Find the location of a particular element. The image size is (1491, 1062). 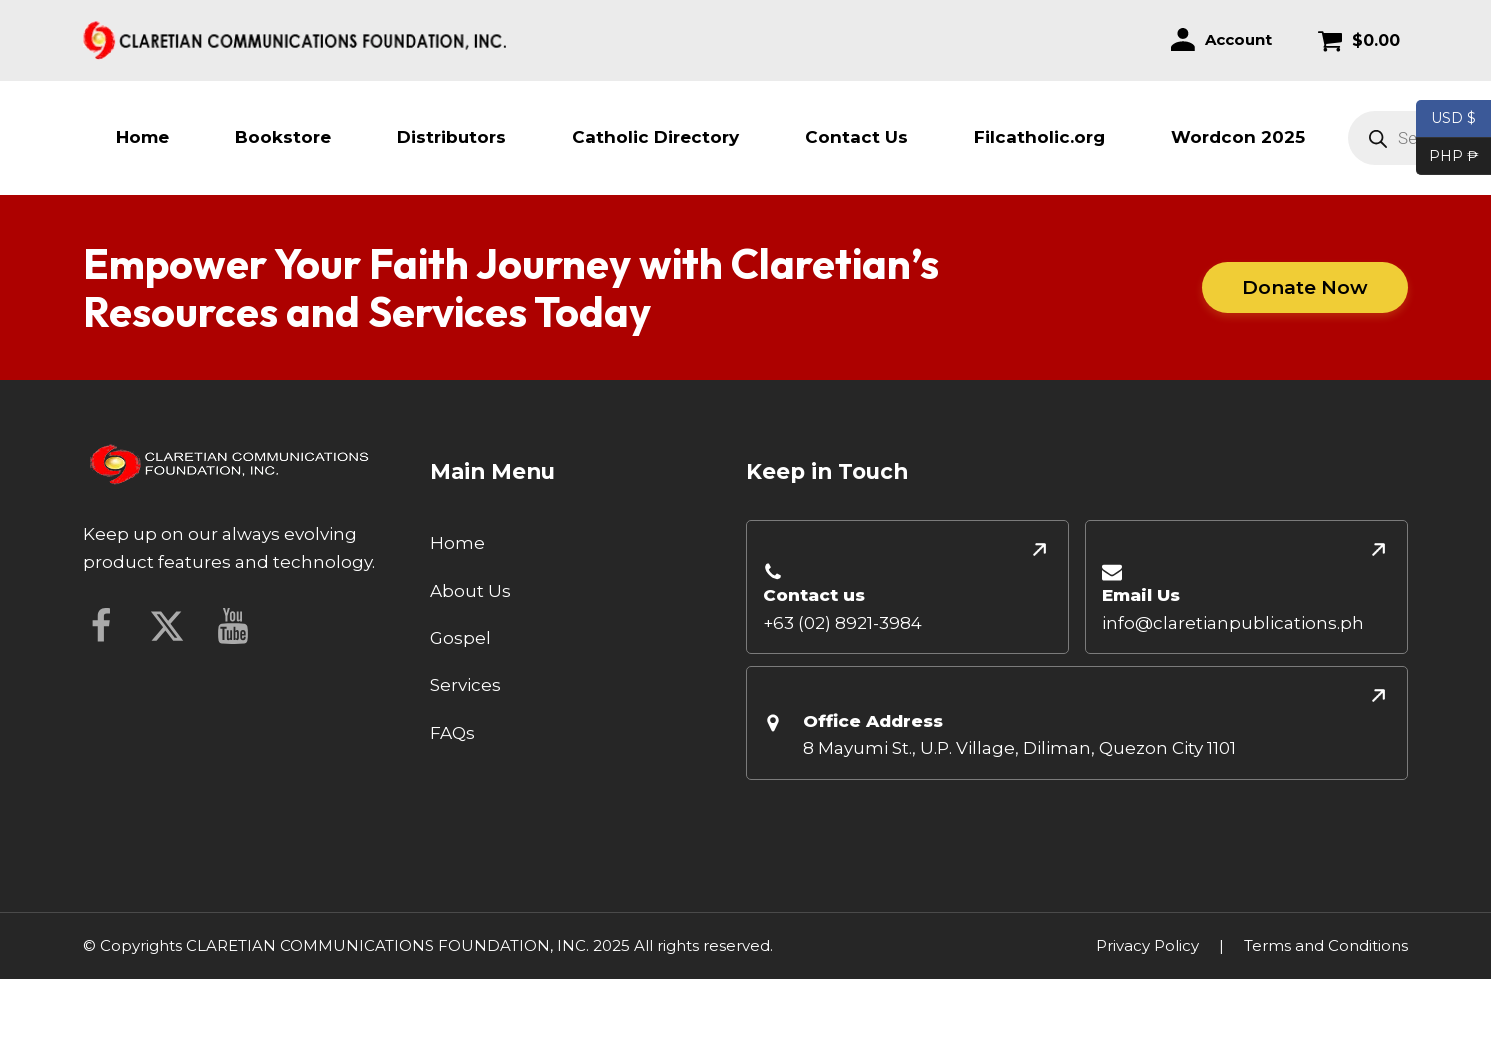

Donate Now is located at coordinates (1305, 286).